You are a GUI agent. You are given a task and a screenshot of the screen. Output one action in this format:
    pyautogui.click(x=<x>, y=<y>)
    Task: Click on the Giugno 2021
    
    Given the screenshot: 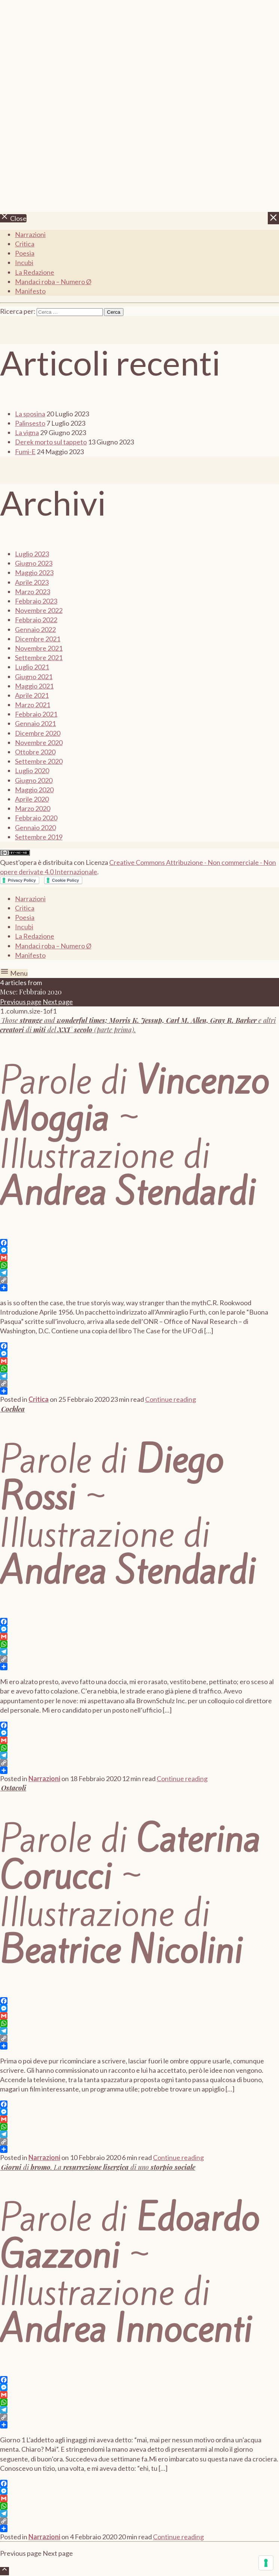 What is the action you would take?
    pyautogui.click(x=33, y=676)
    